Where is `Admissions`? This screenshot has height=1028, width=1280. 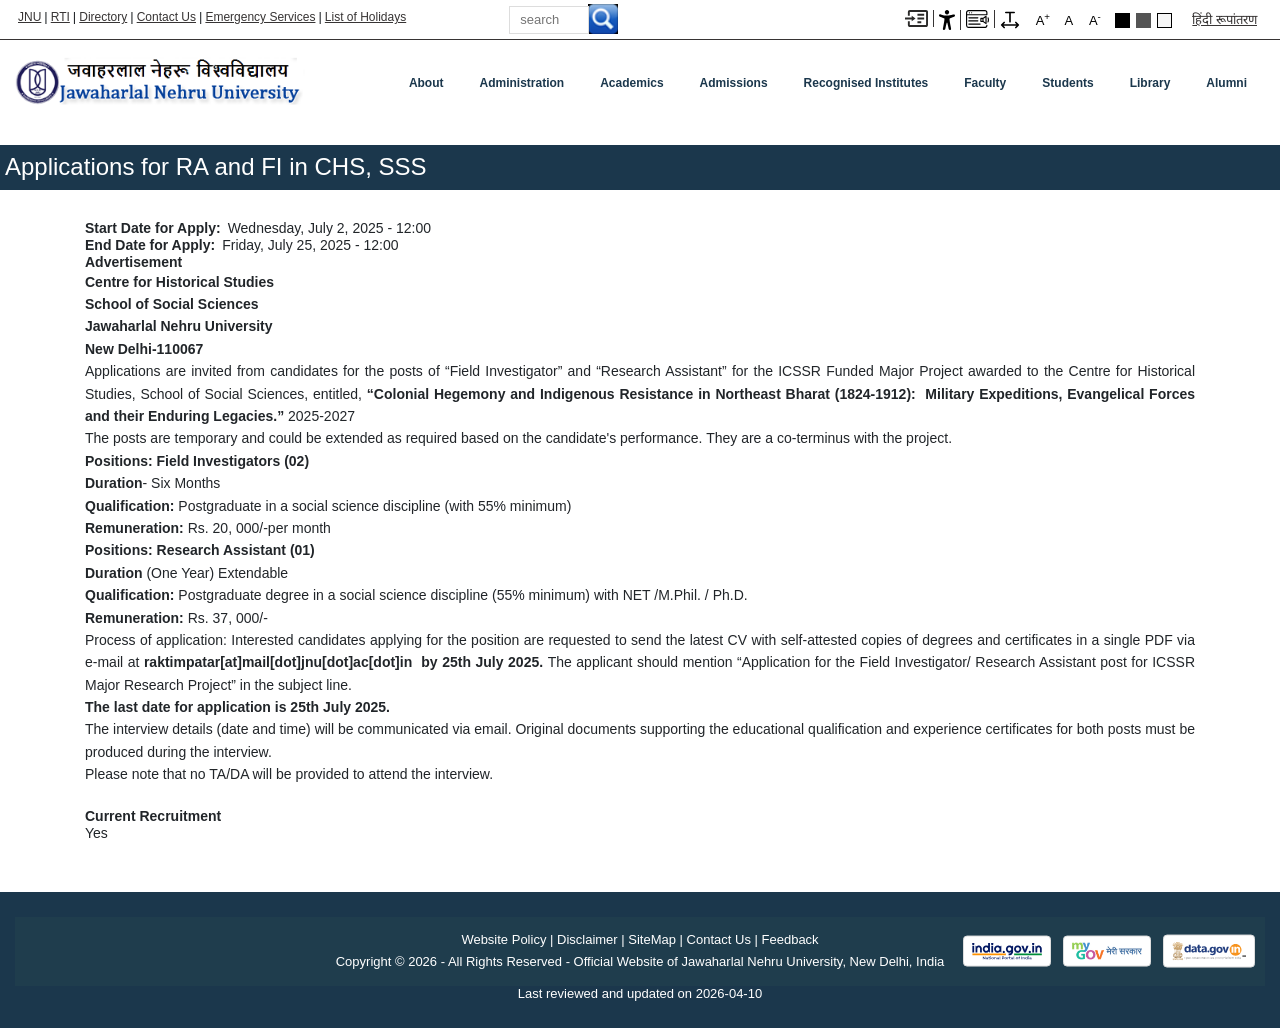
Admissions is located at coordinates (734, 83).